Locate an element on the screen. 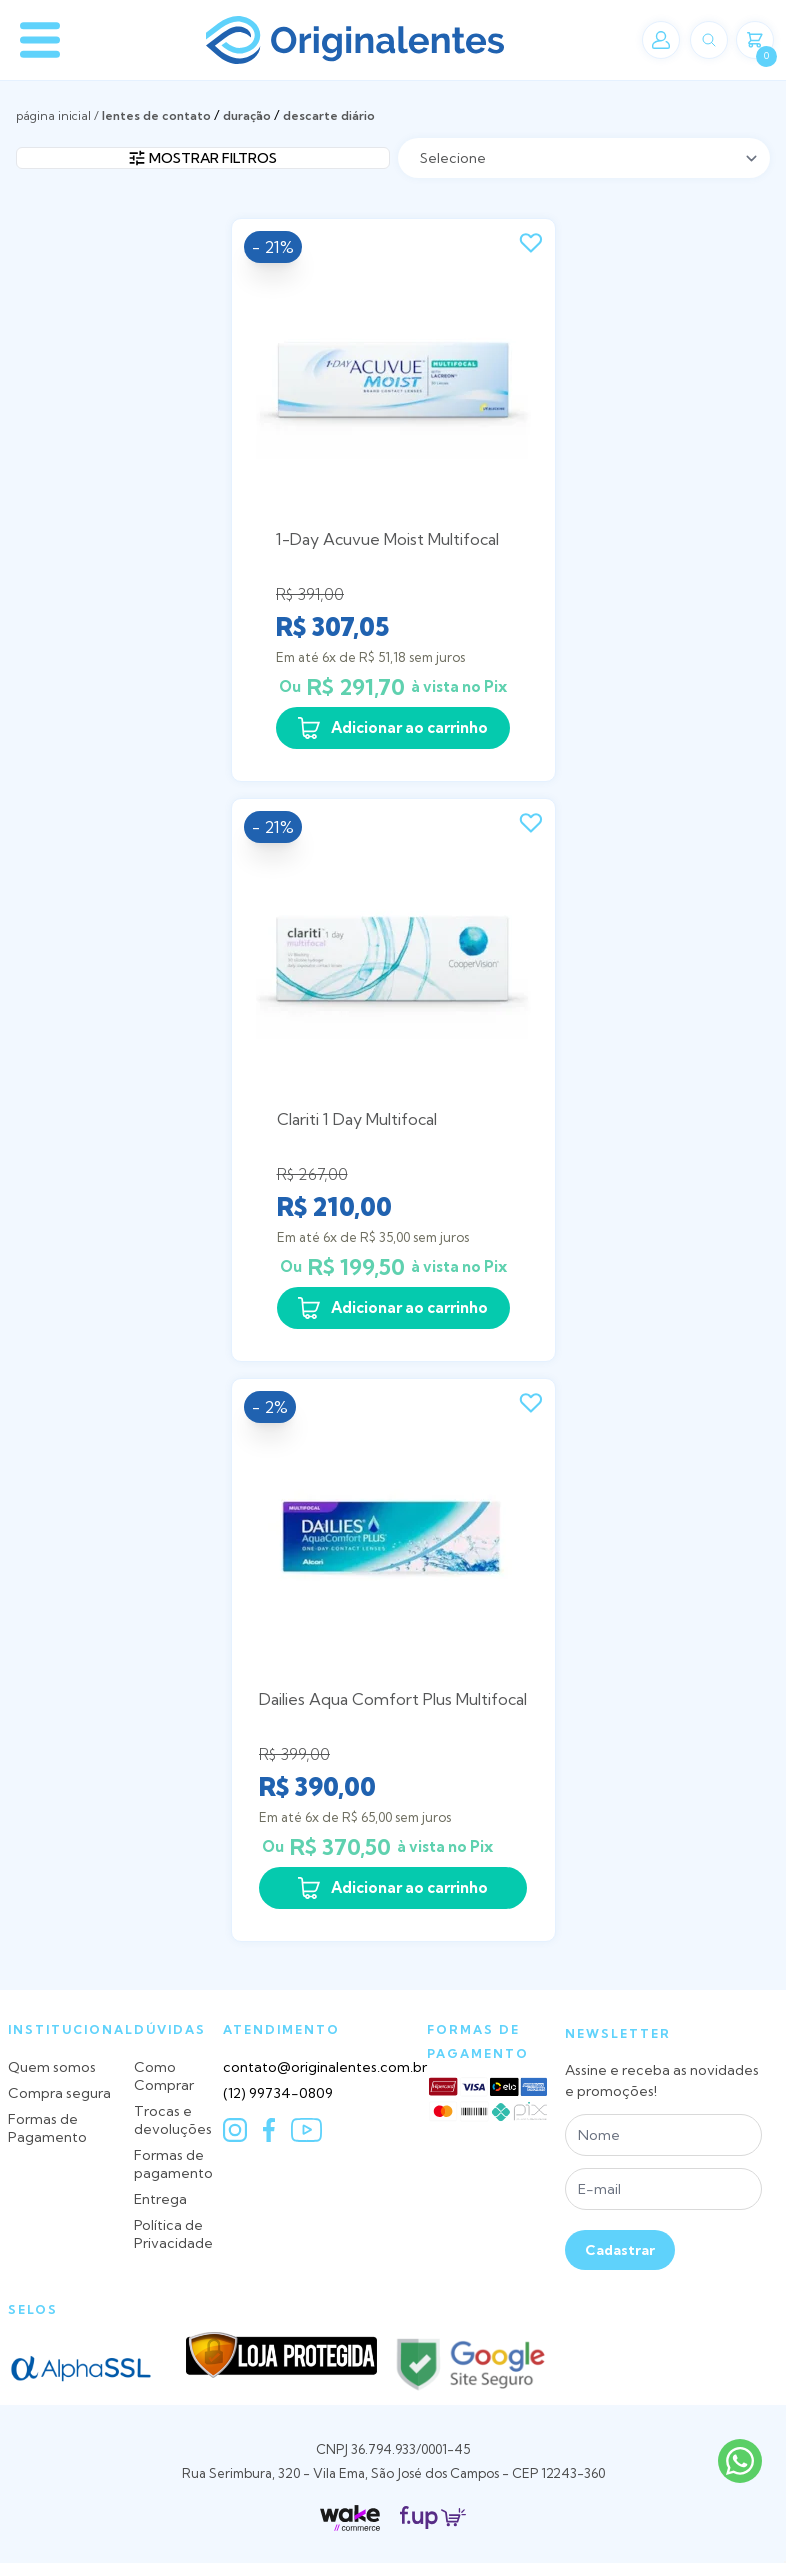 This screenshot has height=2563, width=786. Como Comprar is located at coordinates (164, 2076).